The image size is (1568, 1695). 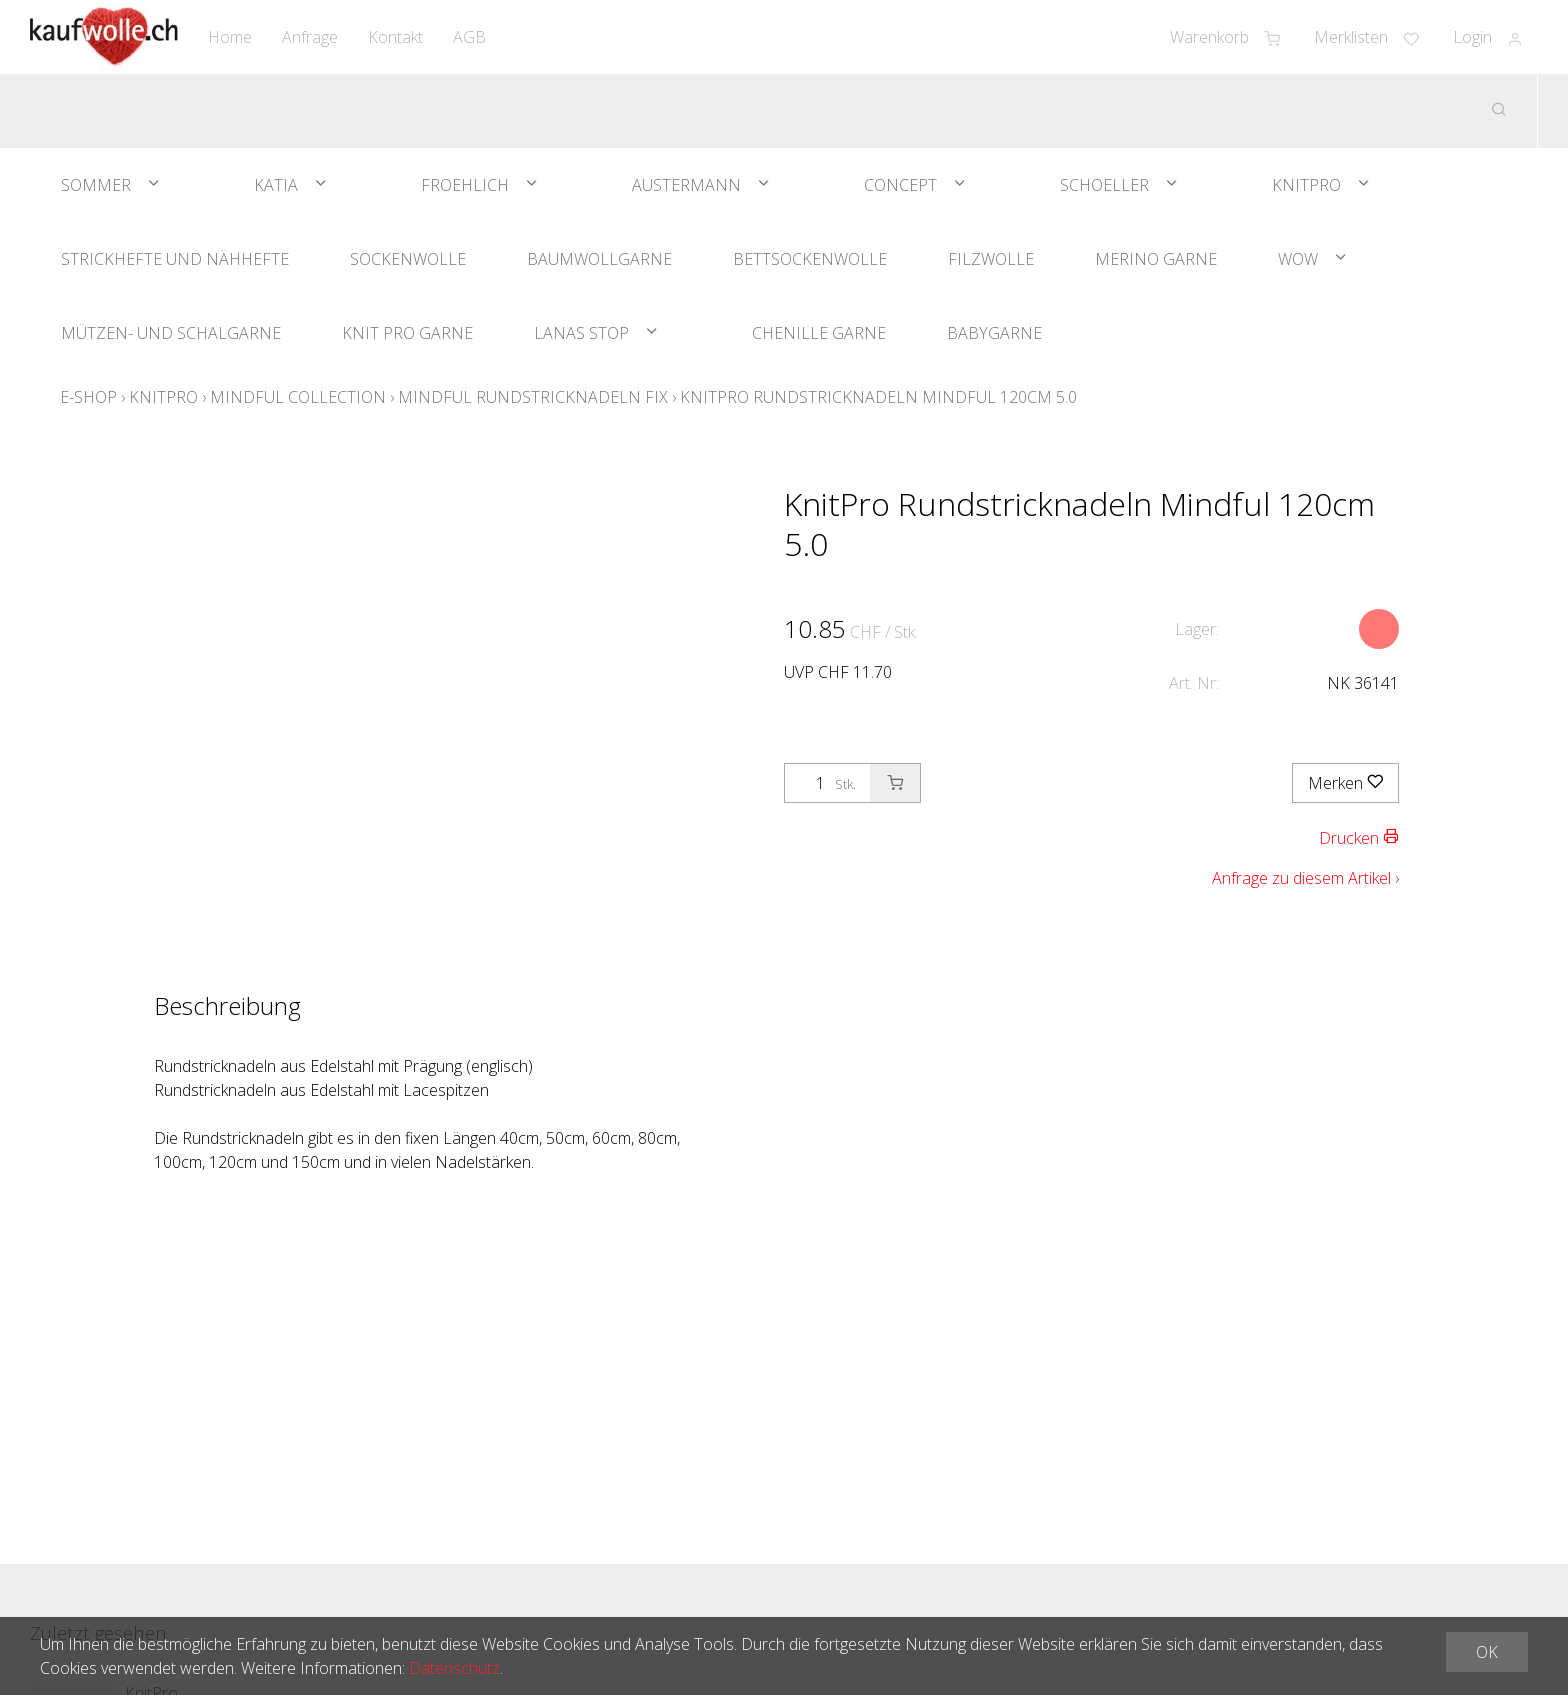 I want to click on Sockenwolle, so click(x=408, y=259).